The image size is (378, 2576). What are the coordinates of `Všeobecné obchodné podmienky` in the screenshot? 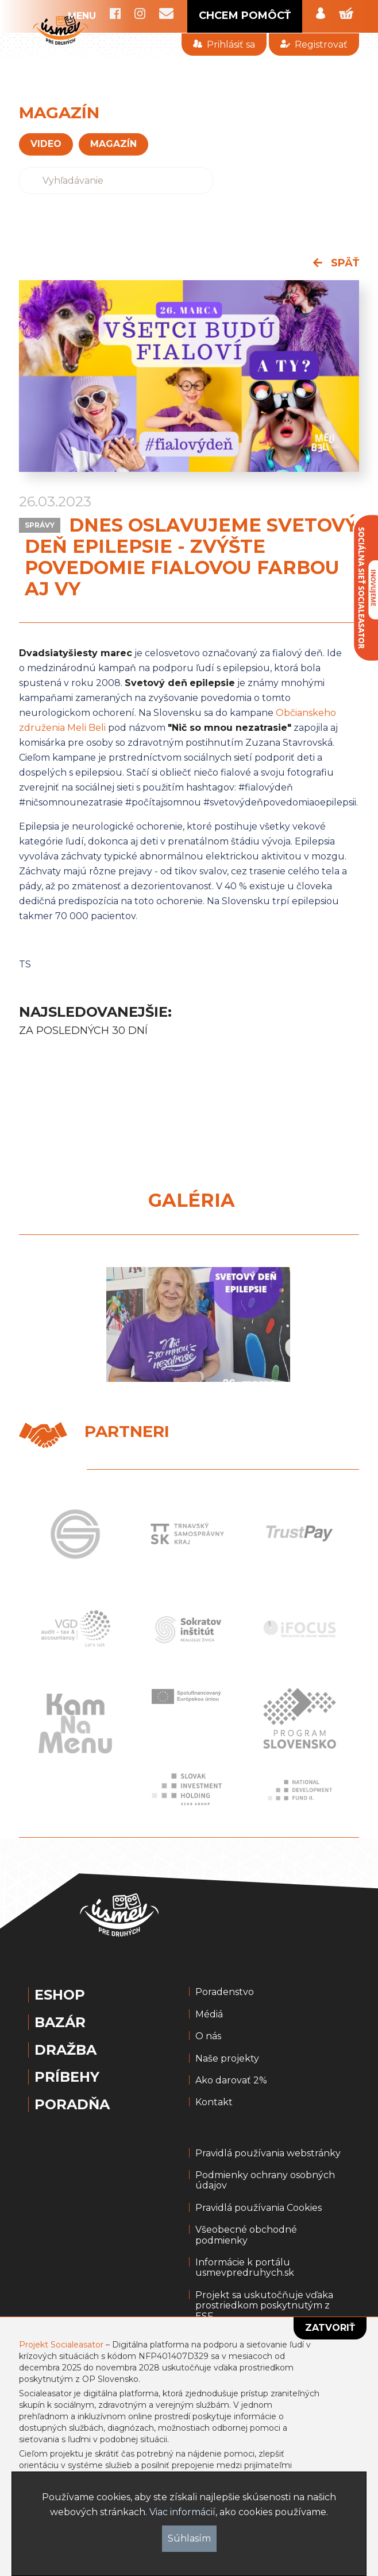 It's located at (246, 2235).